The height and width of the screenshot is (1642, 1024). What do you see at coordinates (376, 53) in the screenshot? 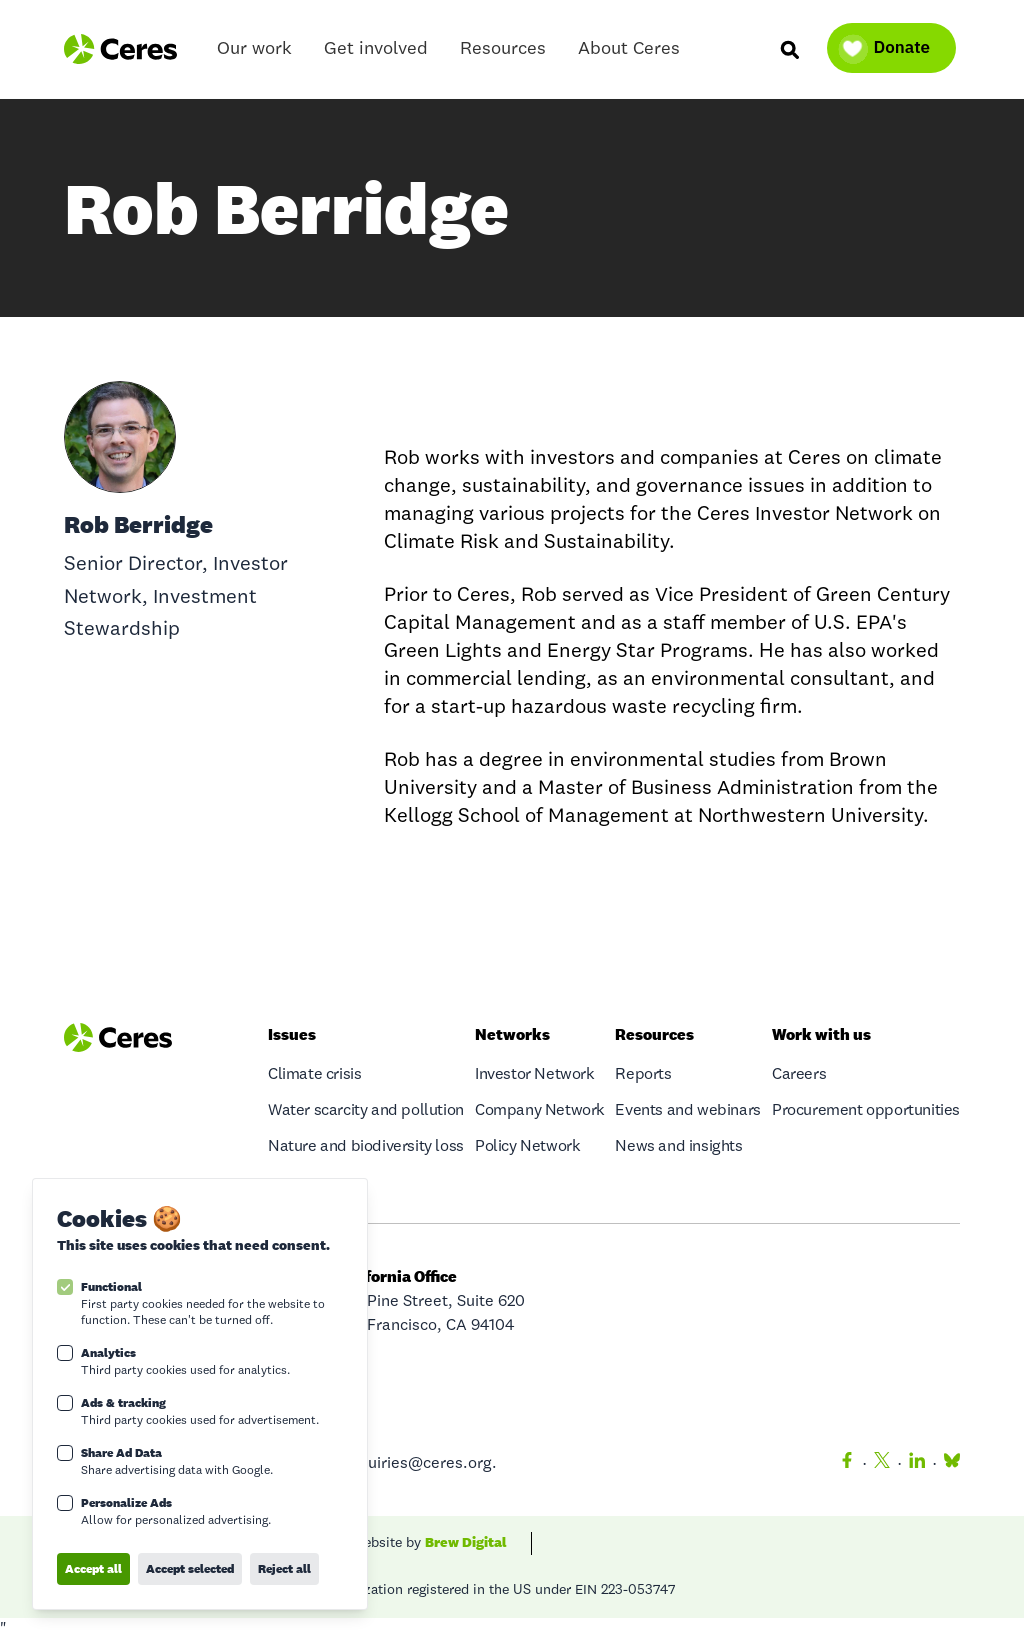
I see `Get involved` at bounding box center [376, 53].